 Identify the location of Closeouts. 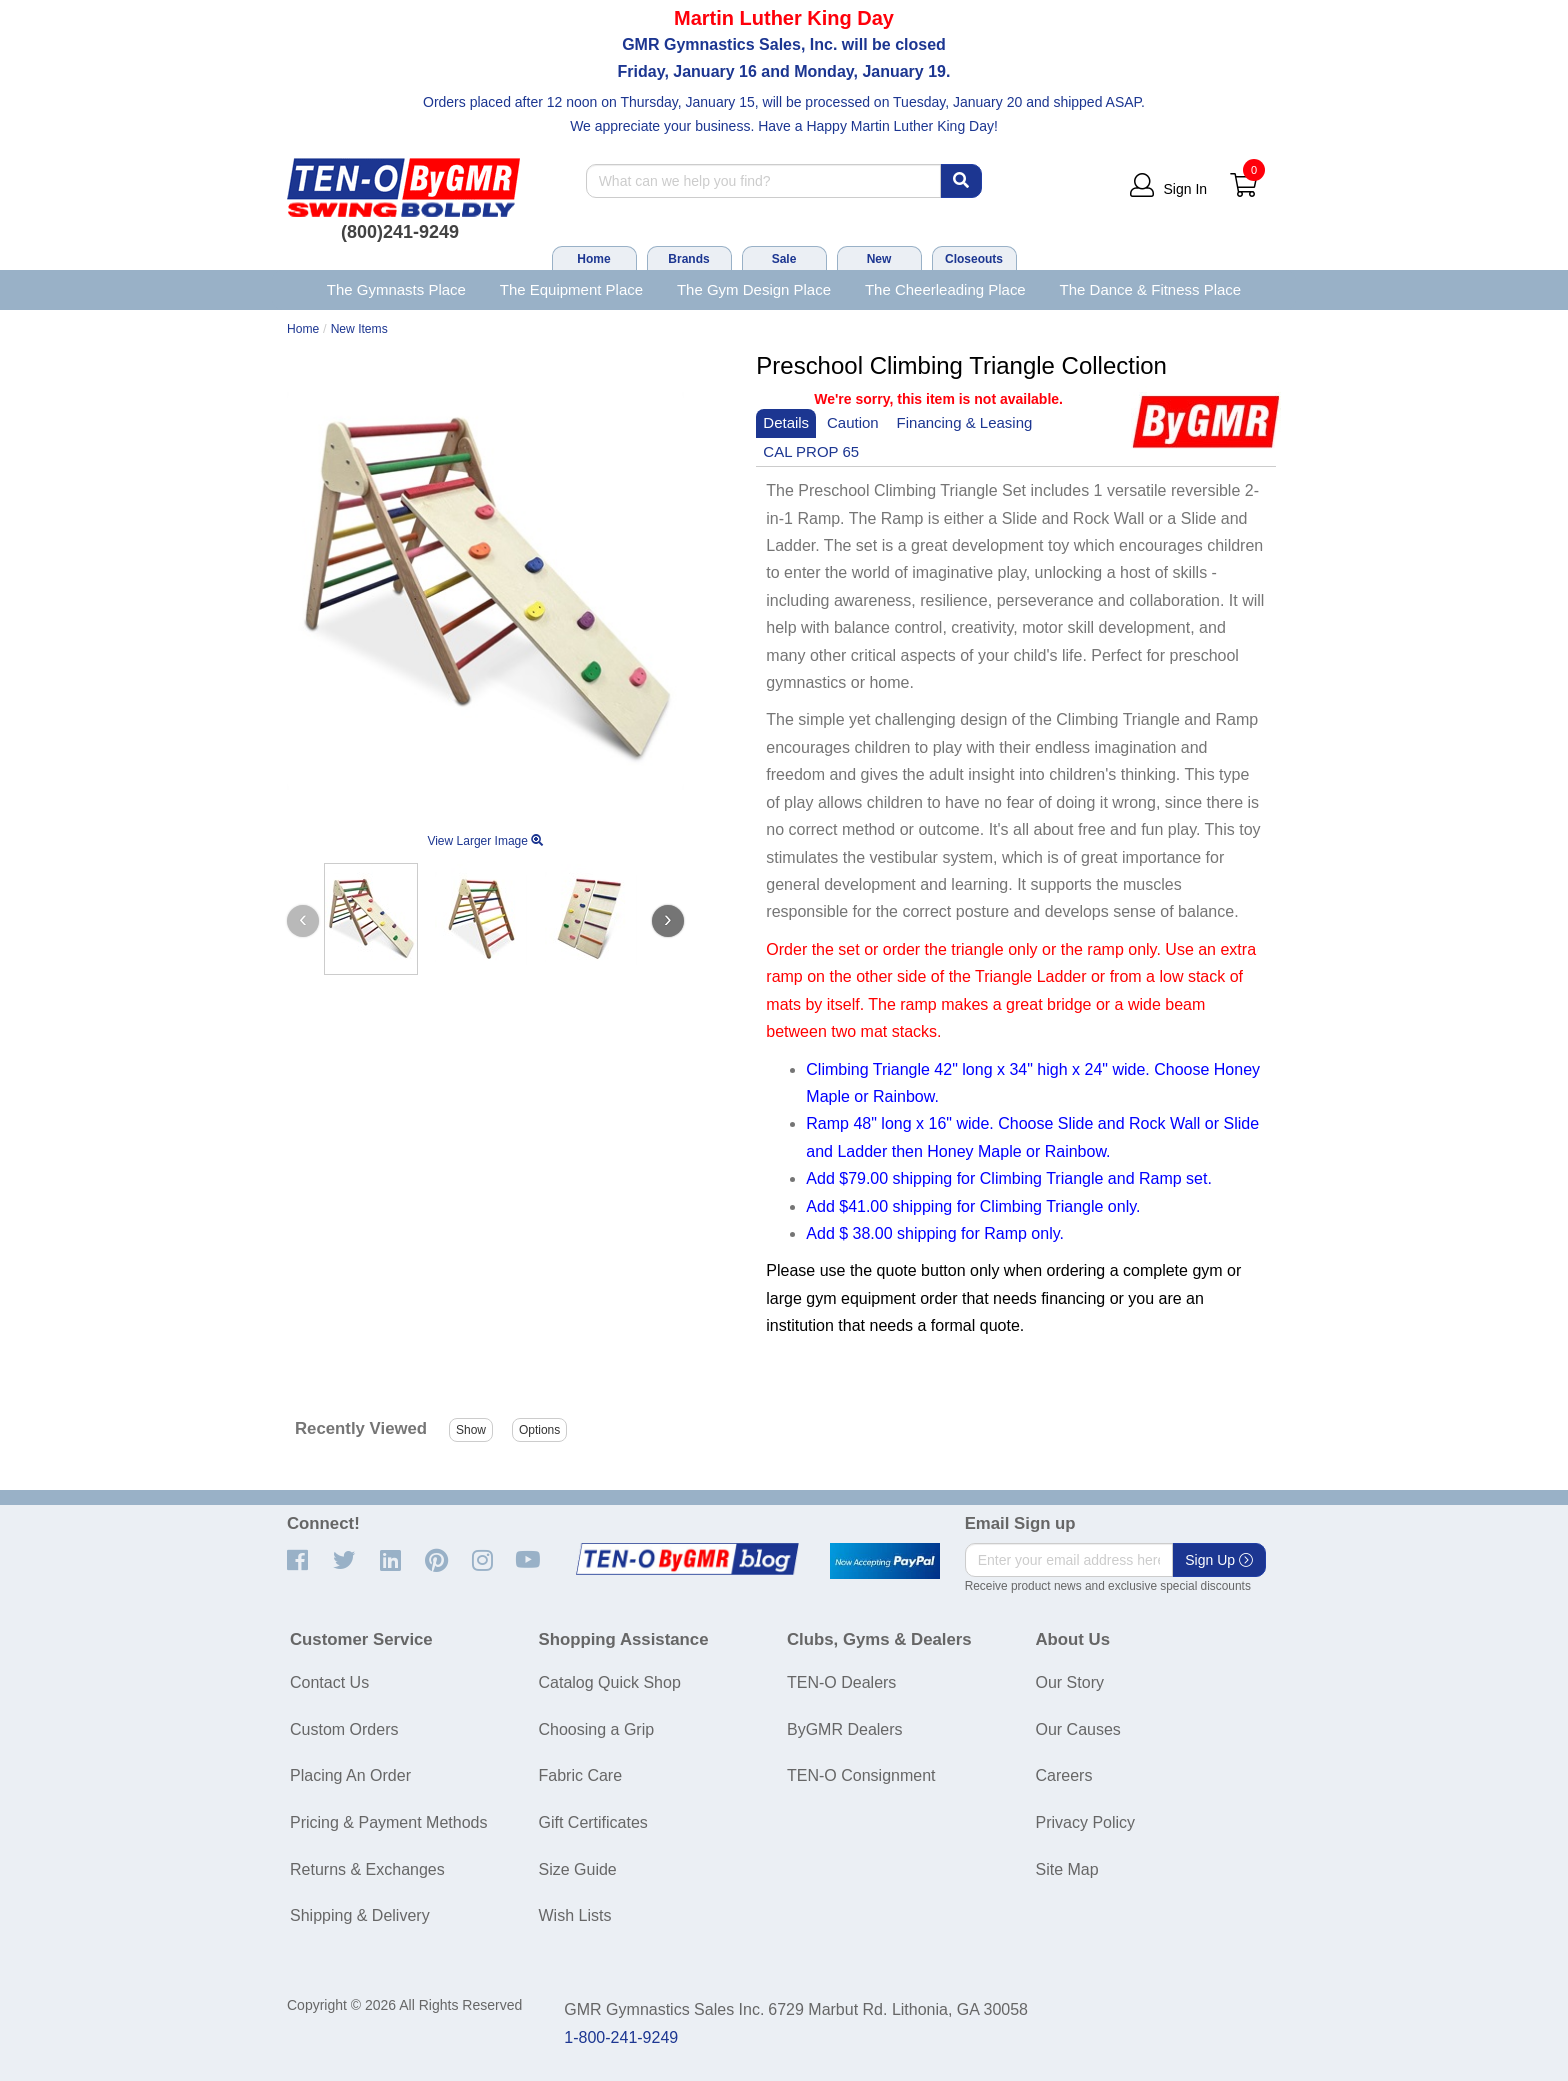
(974, 259).